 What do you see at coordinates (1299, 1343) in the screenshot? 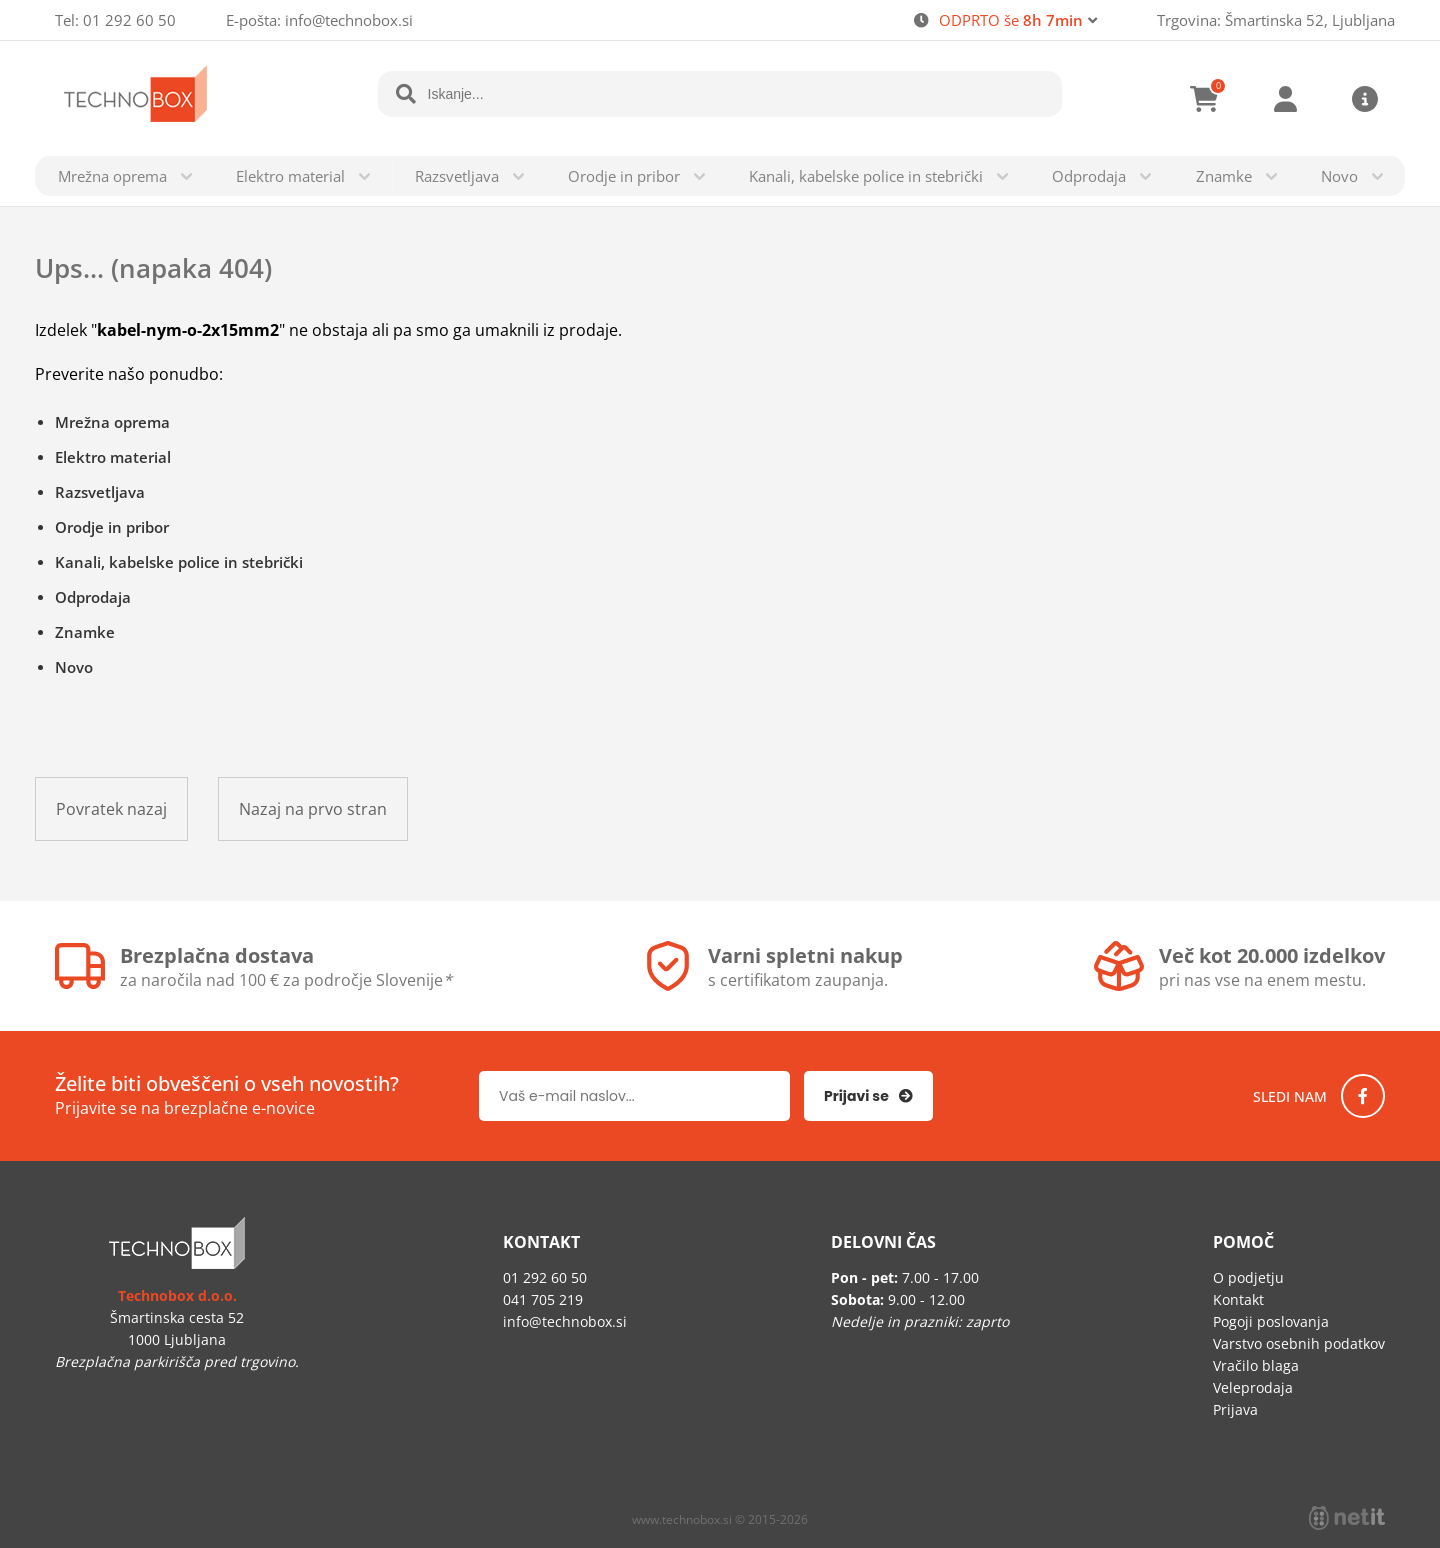
I see `Varstvo osebnih podatkov` at bounding box center [1299, 1343].